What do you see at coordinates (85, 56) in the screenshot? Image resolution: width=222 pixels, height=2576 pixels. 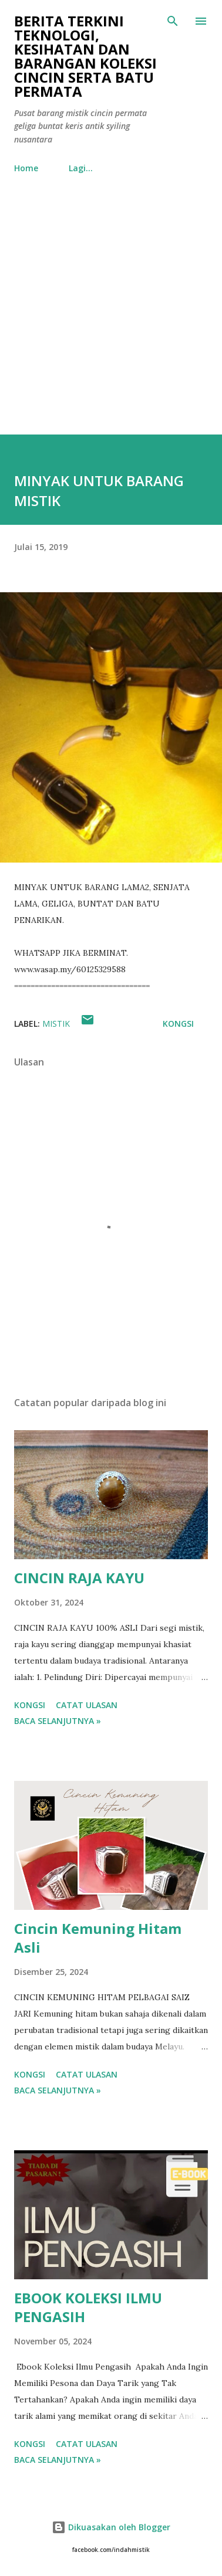 I see `Berita Terkini Teknologi, Kesihatan dan barangan koleksi cincin serta batu permata` at bounding box center [85, 56].